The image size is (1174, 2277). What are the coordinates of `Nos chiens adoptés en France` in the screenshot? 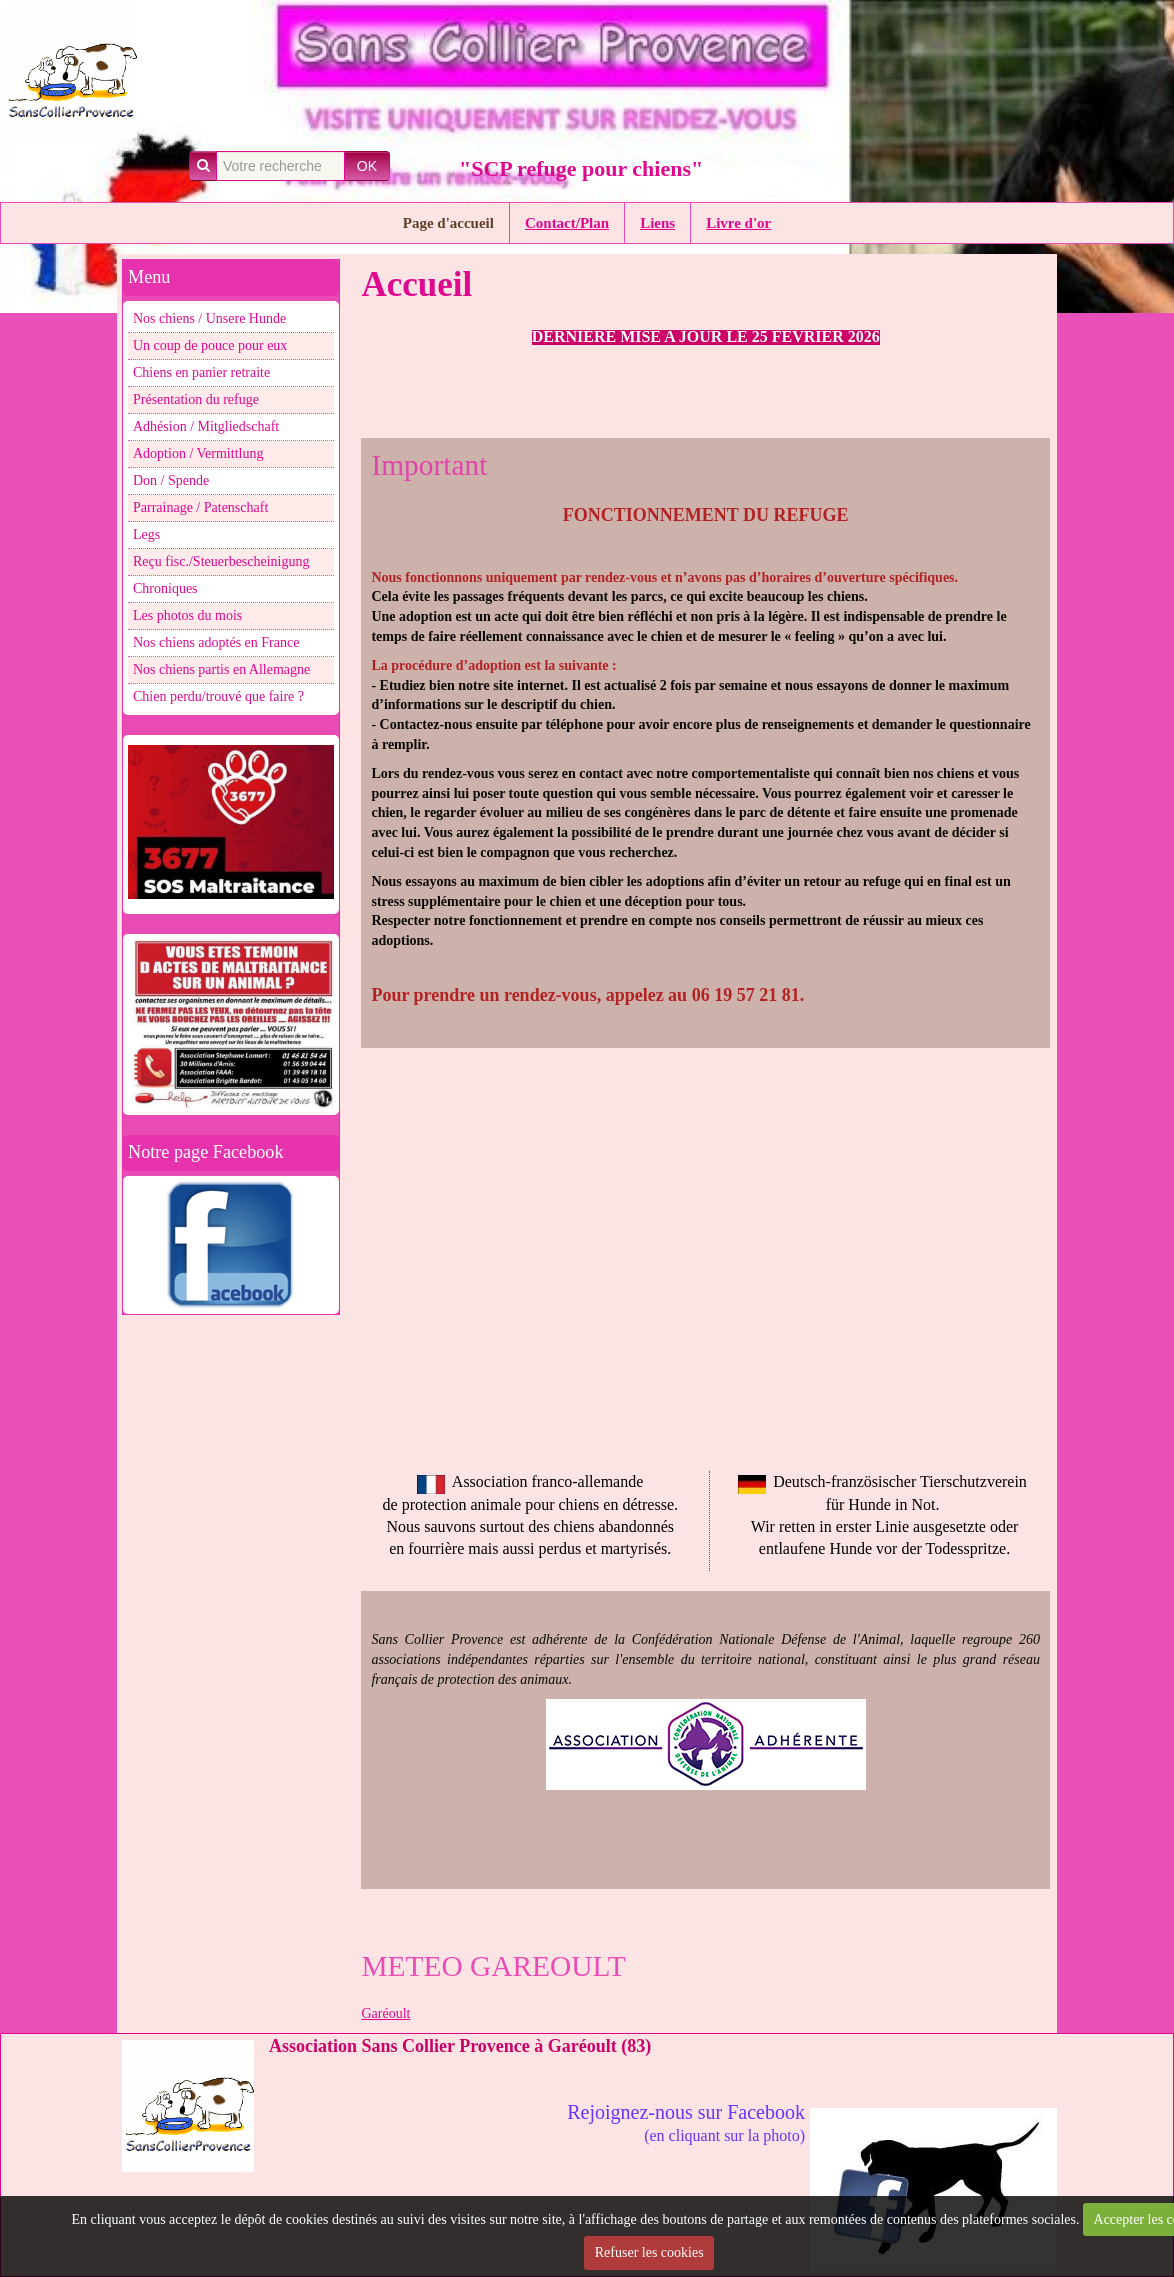 It's located at (216, 642).